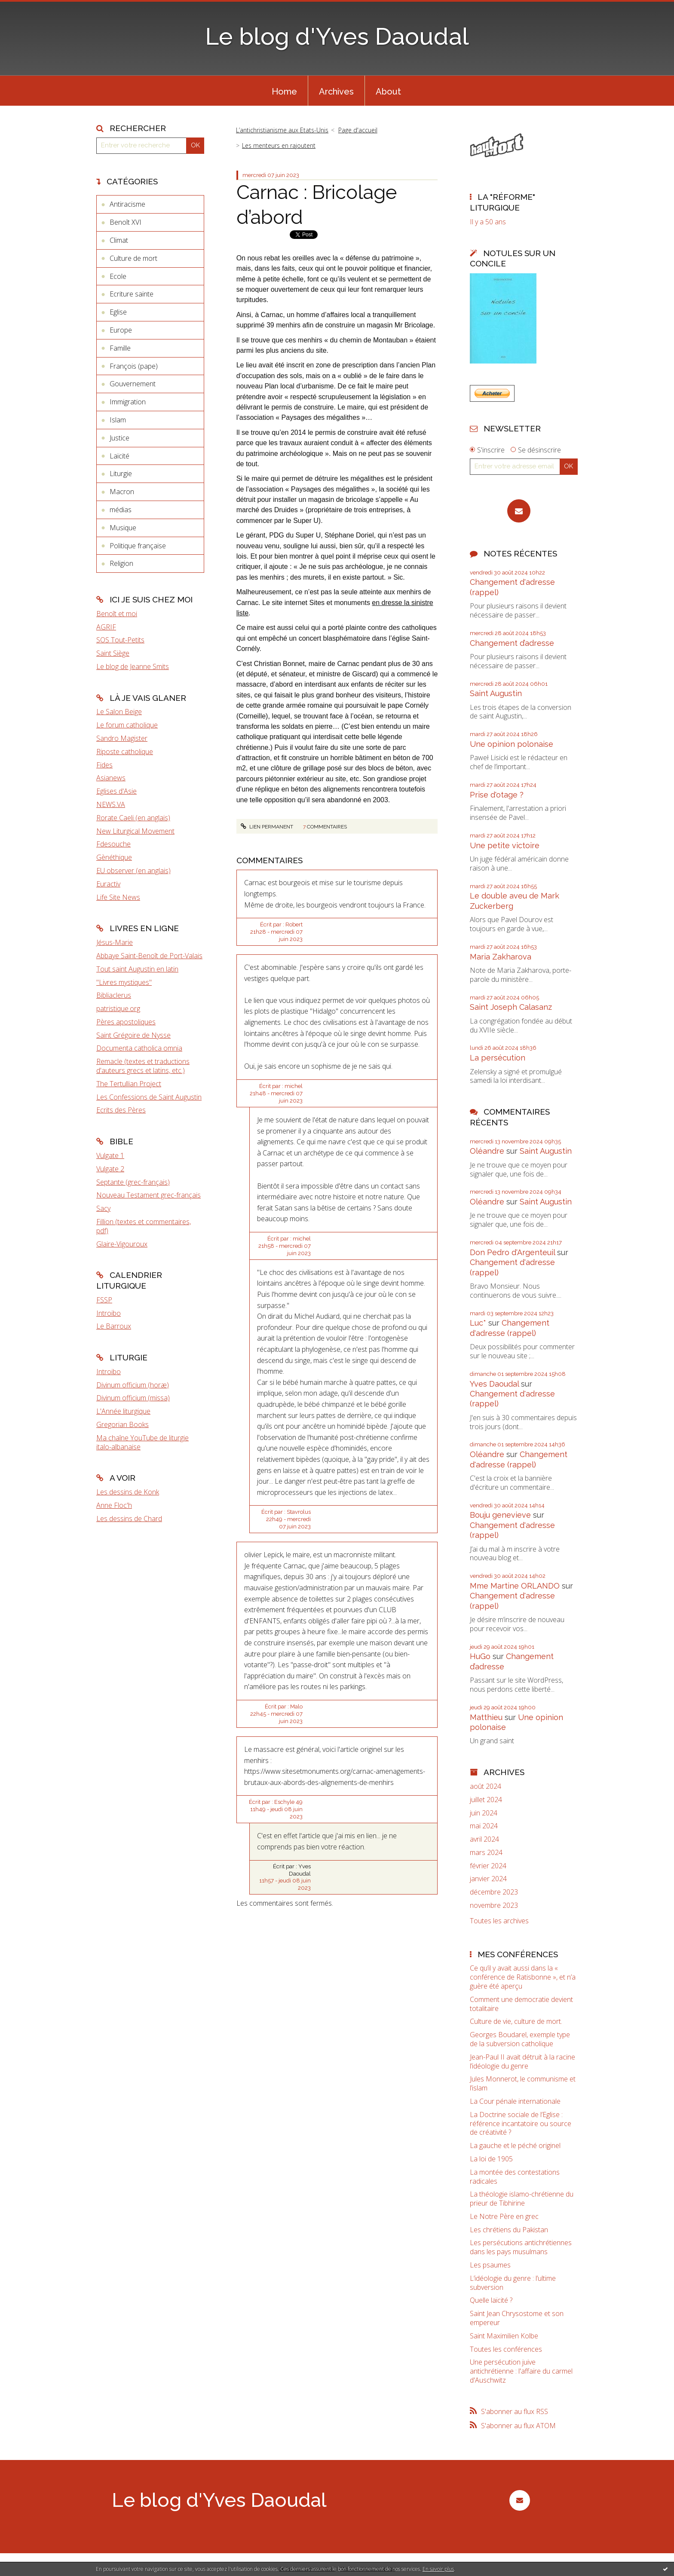 This screenshot has width=674, height=2576. Describe the element at coordinates (284, 91) in the screenshot. I see `Home` at that location.